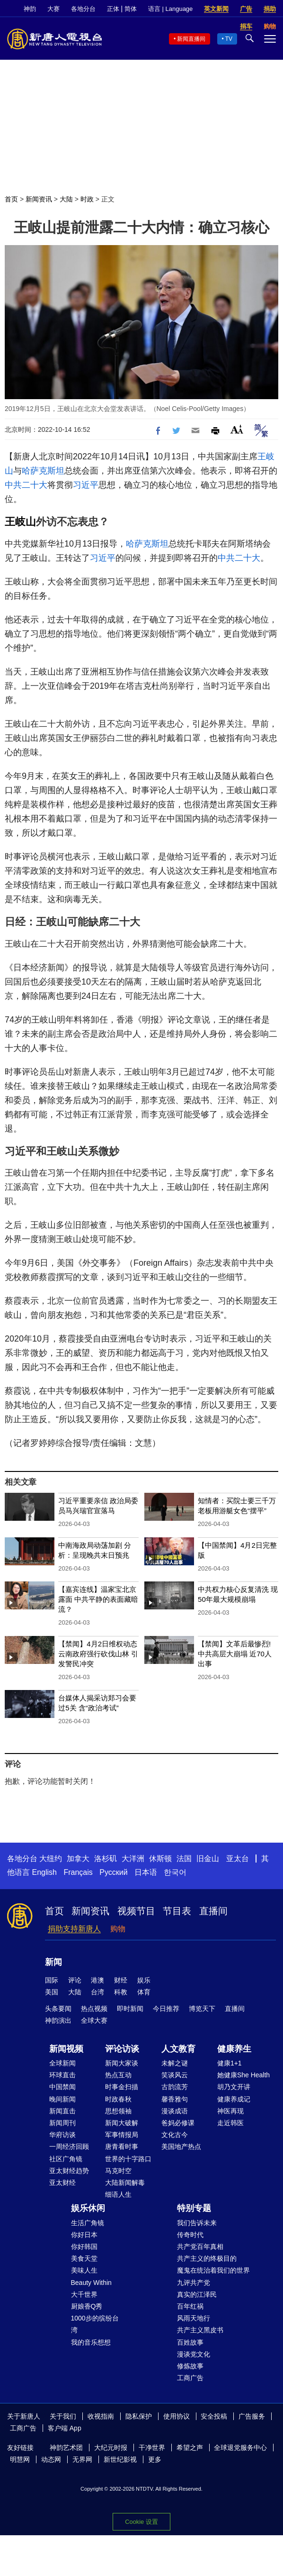  I want to click on Français, so click(77, 1872).